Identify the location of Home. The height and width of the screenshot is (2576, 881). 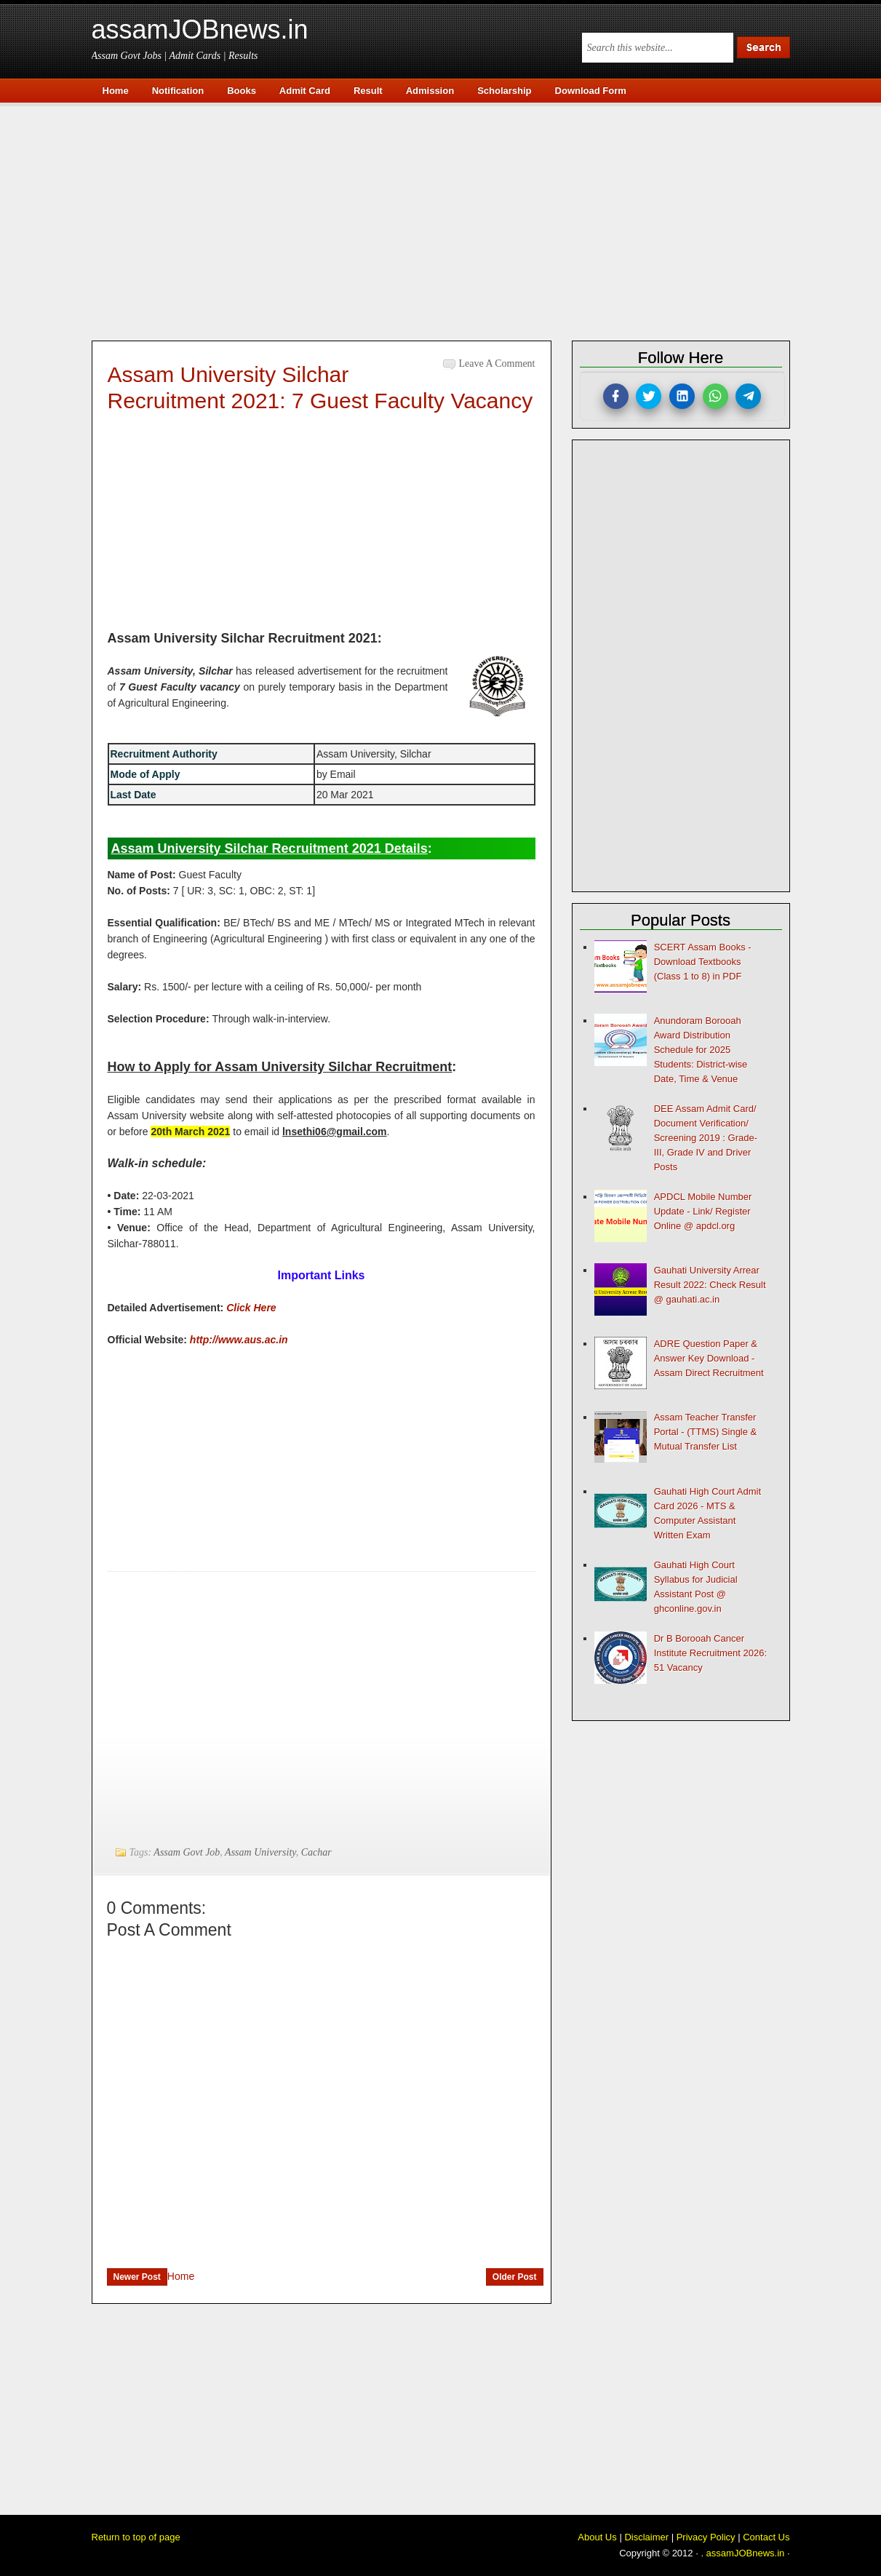
(180, 2276).